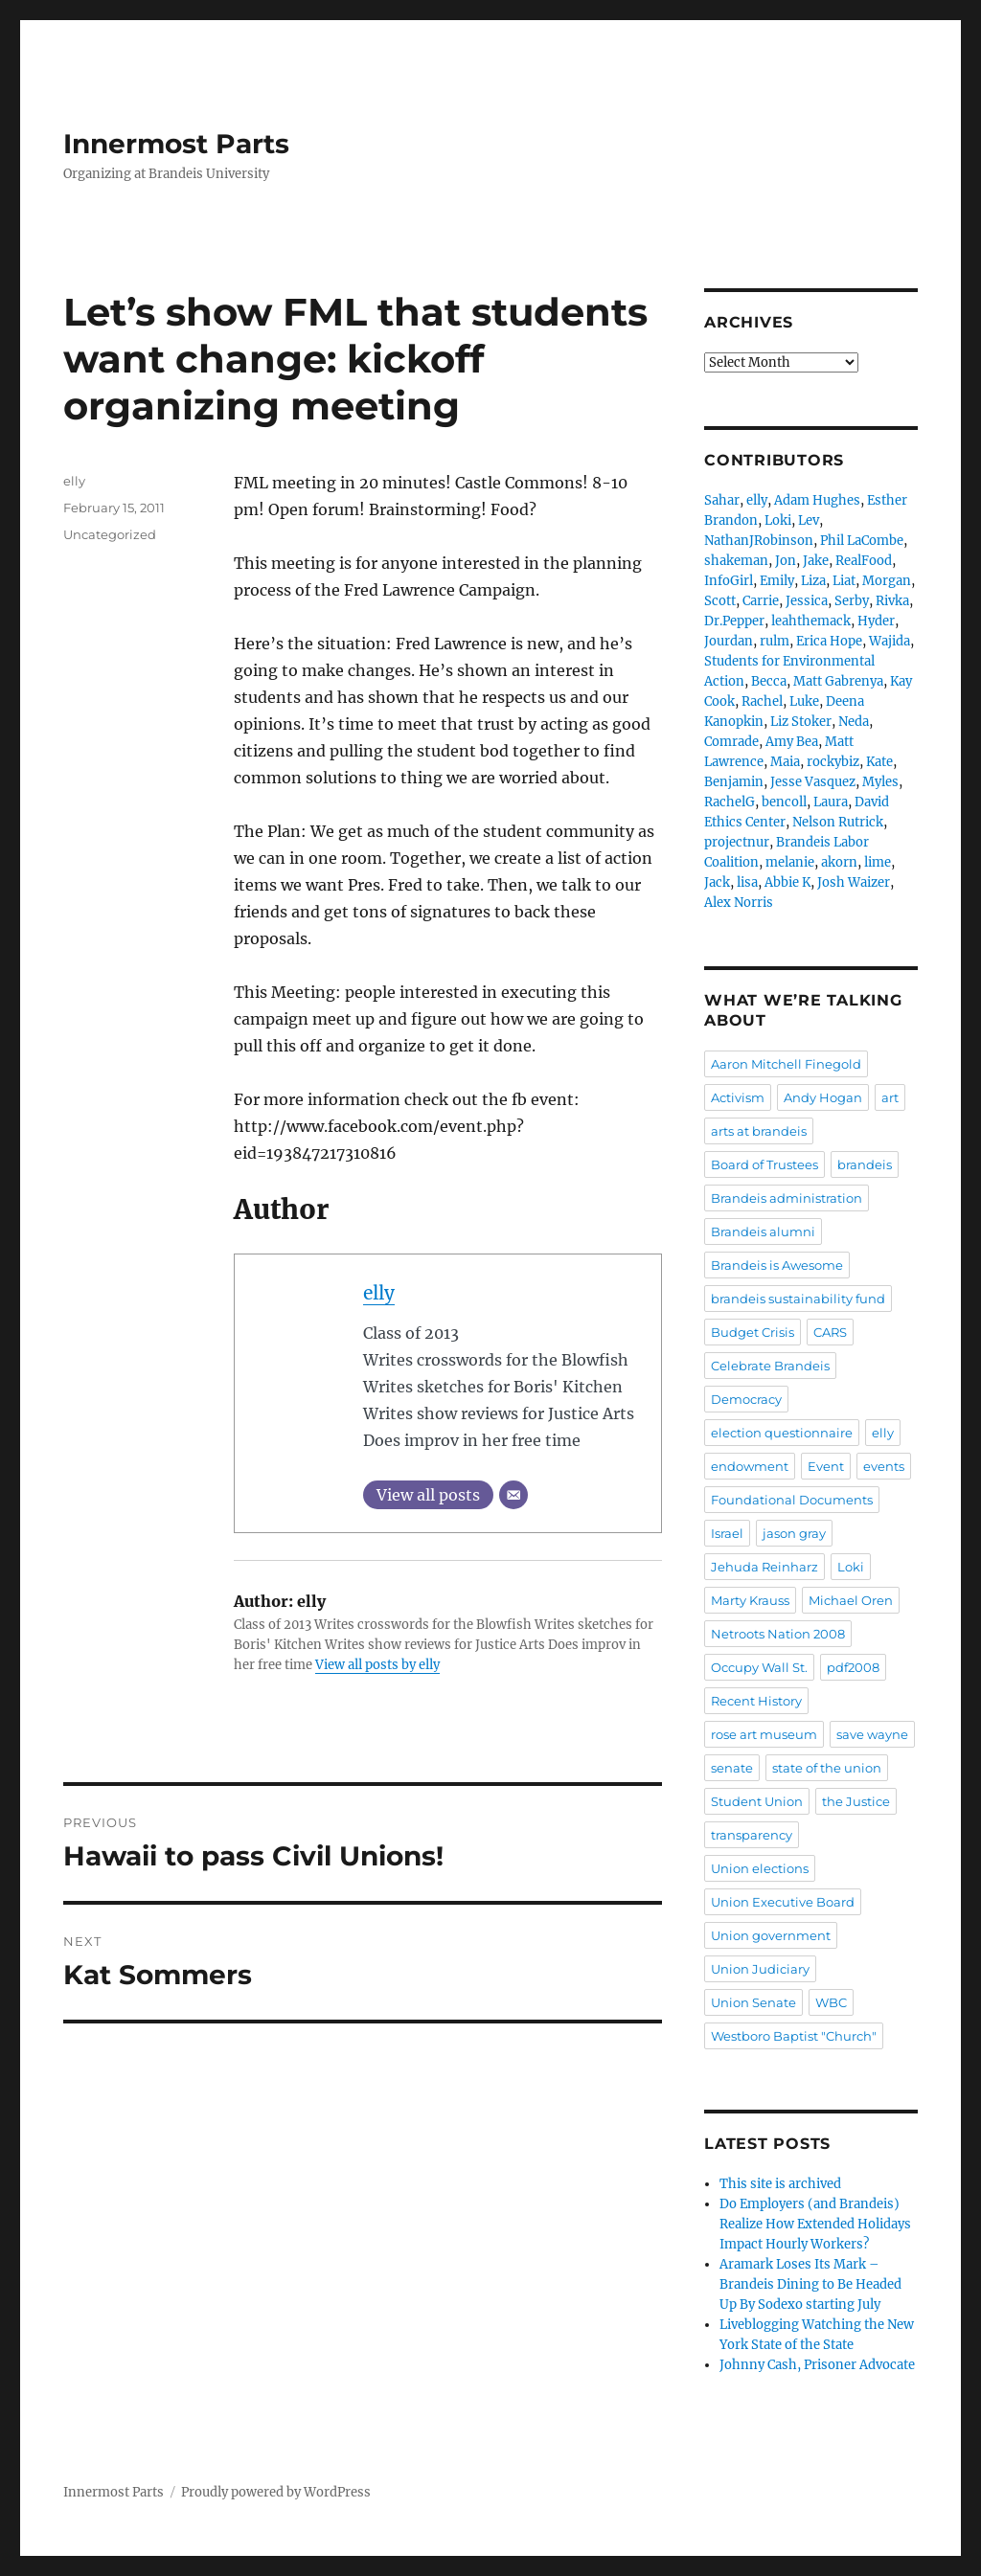  Describe the element at coordinates (737, 1097) in the screenshot. I see `Activism` at that location.